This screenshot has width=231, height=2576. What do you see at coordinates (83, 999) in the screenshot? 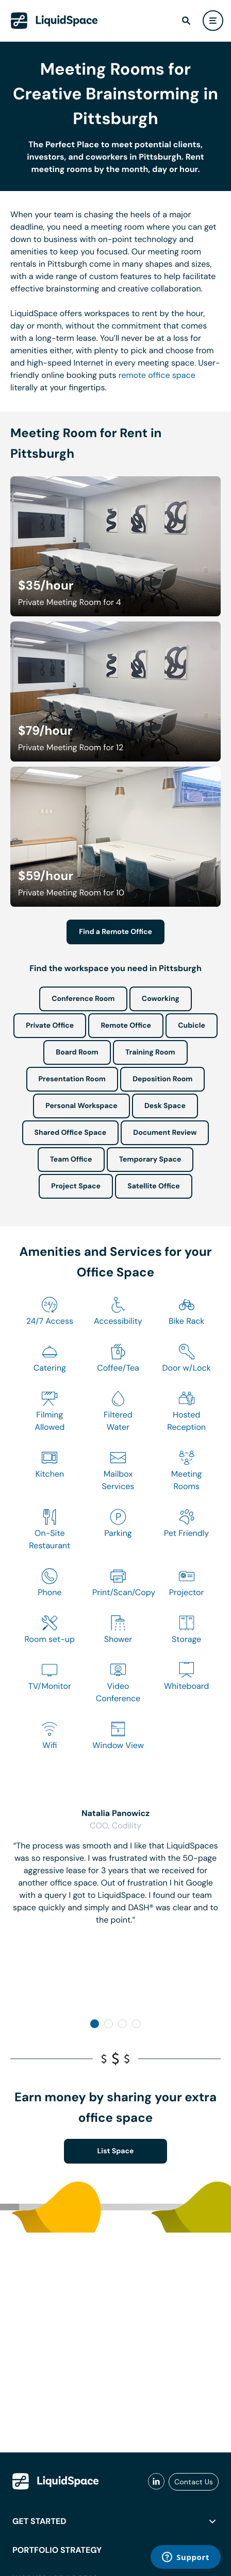
I see `Conference Room` at bounding box center [83, 999].